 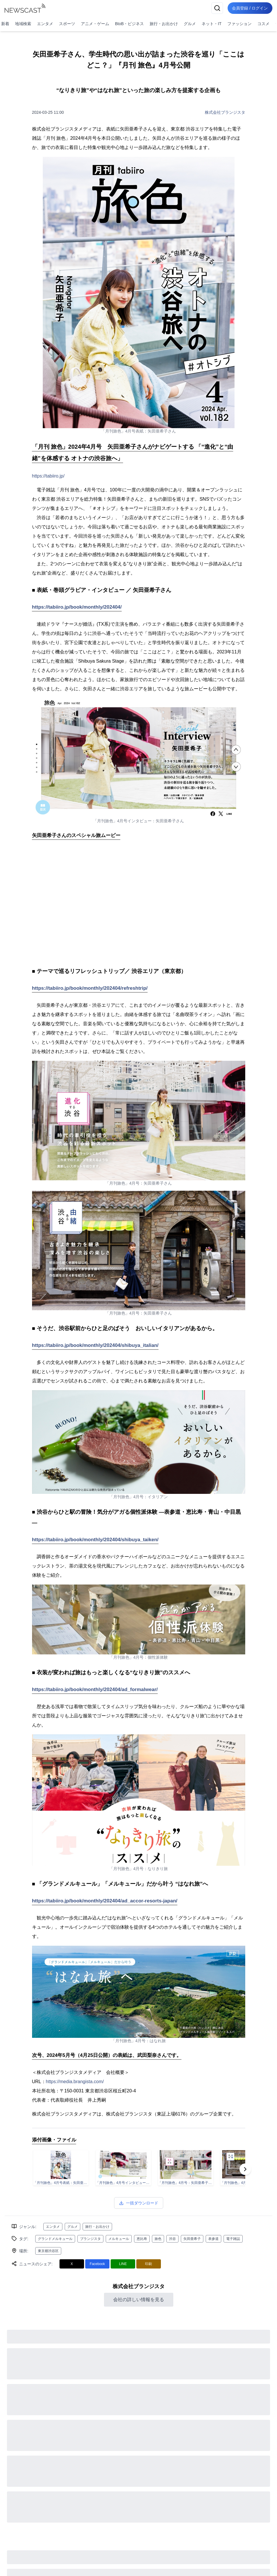 I want to click on ファッション, so click(x=239, y=23).